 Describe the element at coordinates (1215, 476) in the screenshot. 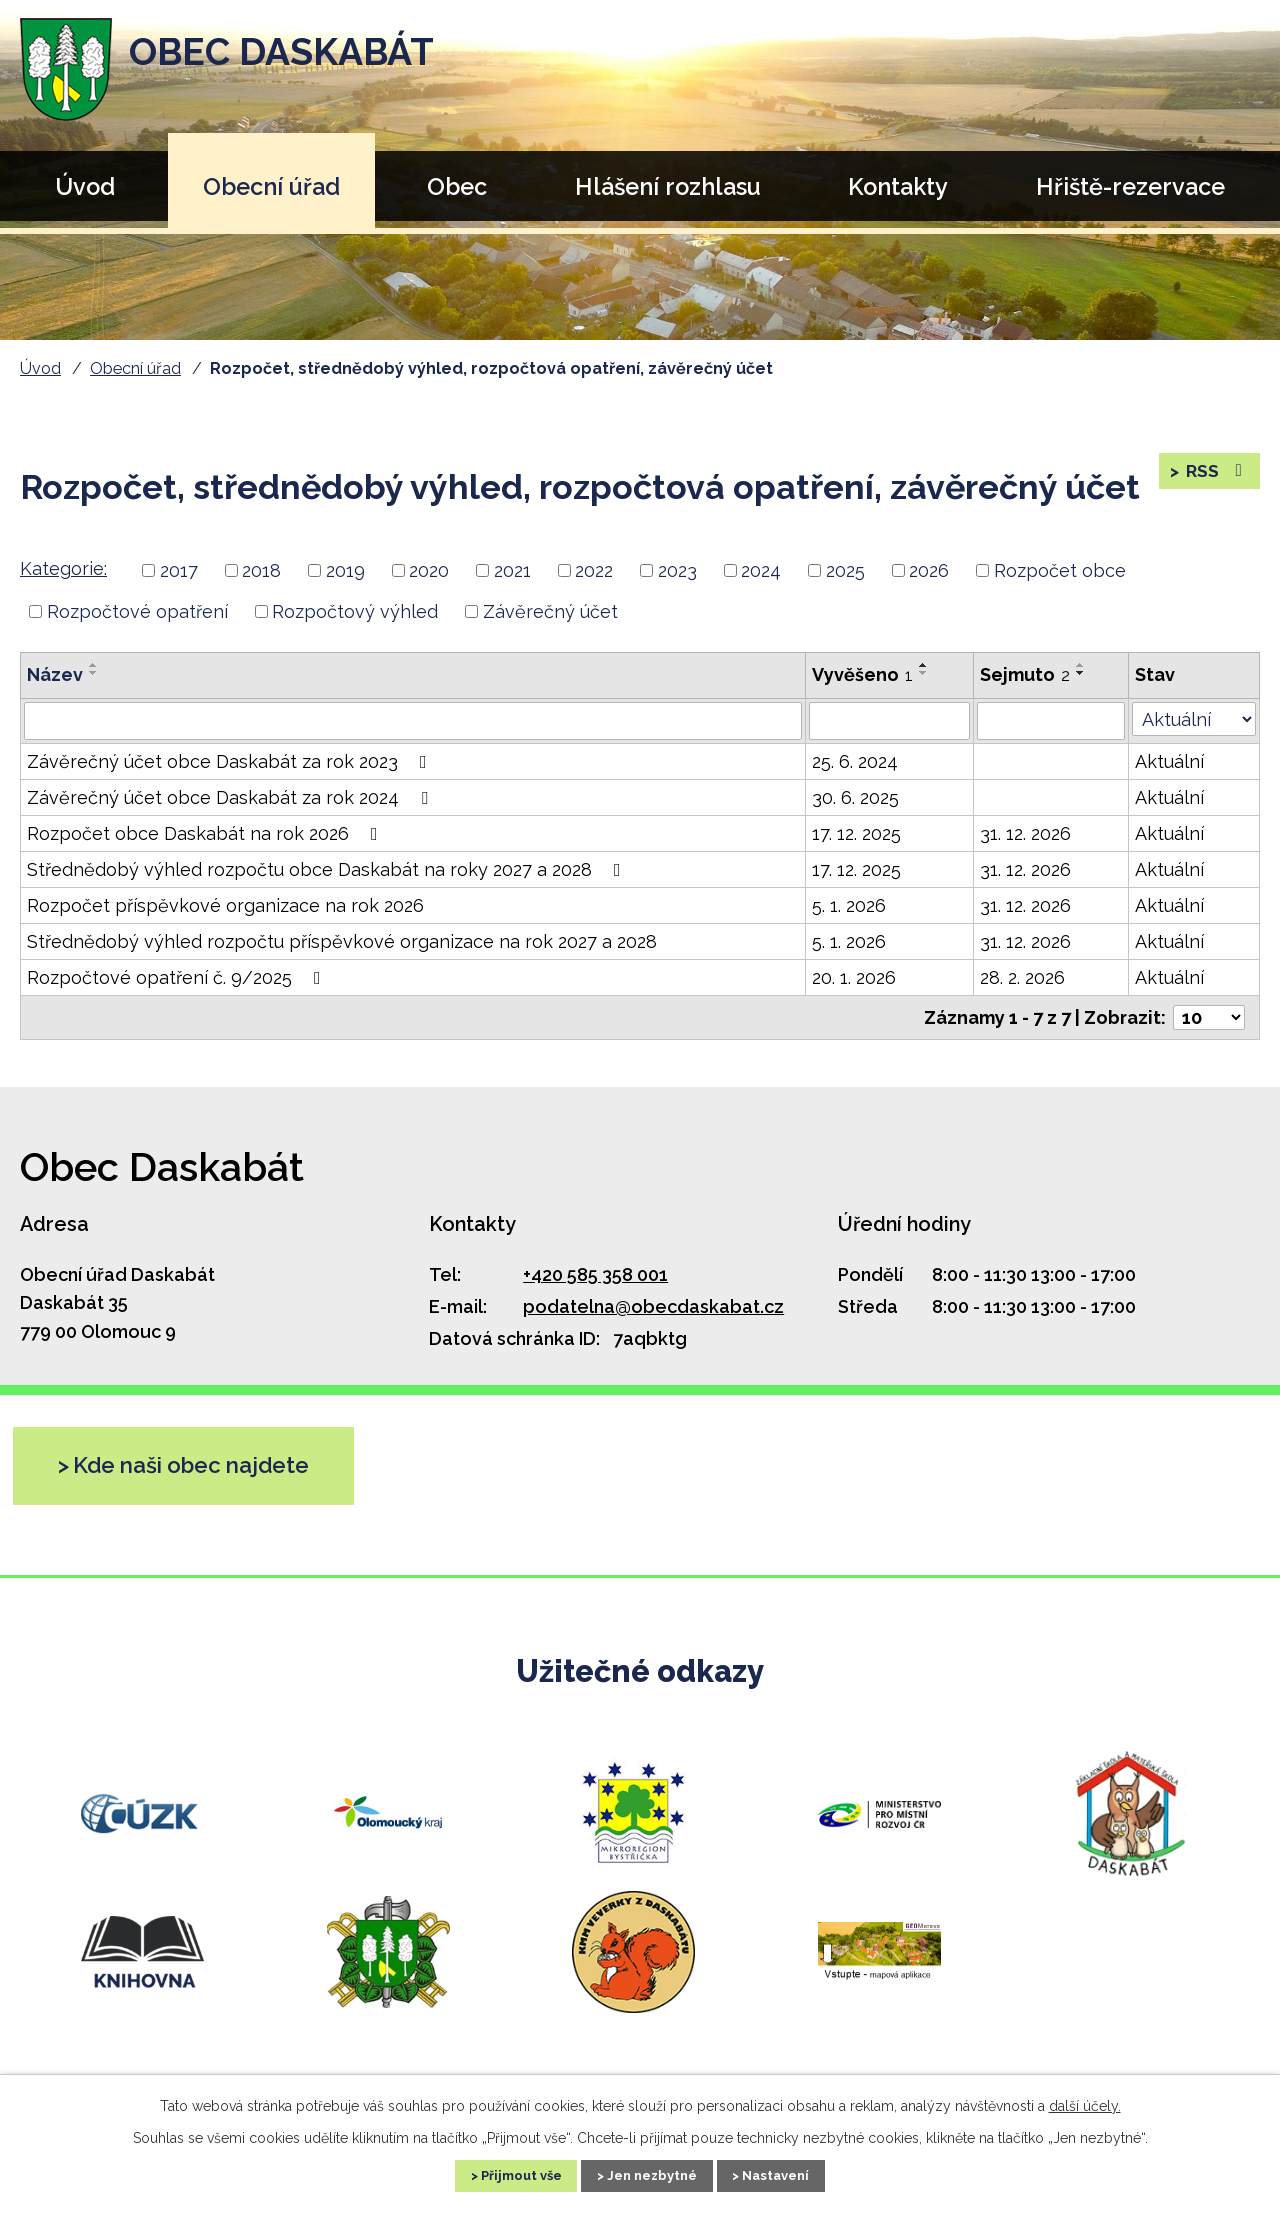

I see `RSS` at that location.